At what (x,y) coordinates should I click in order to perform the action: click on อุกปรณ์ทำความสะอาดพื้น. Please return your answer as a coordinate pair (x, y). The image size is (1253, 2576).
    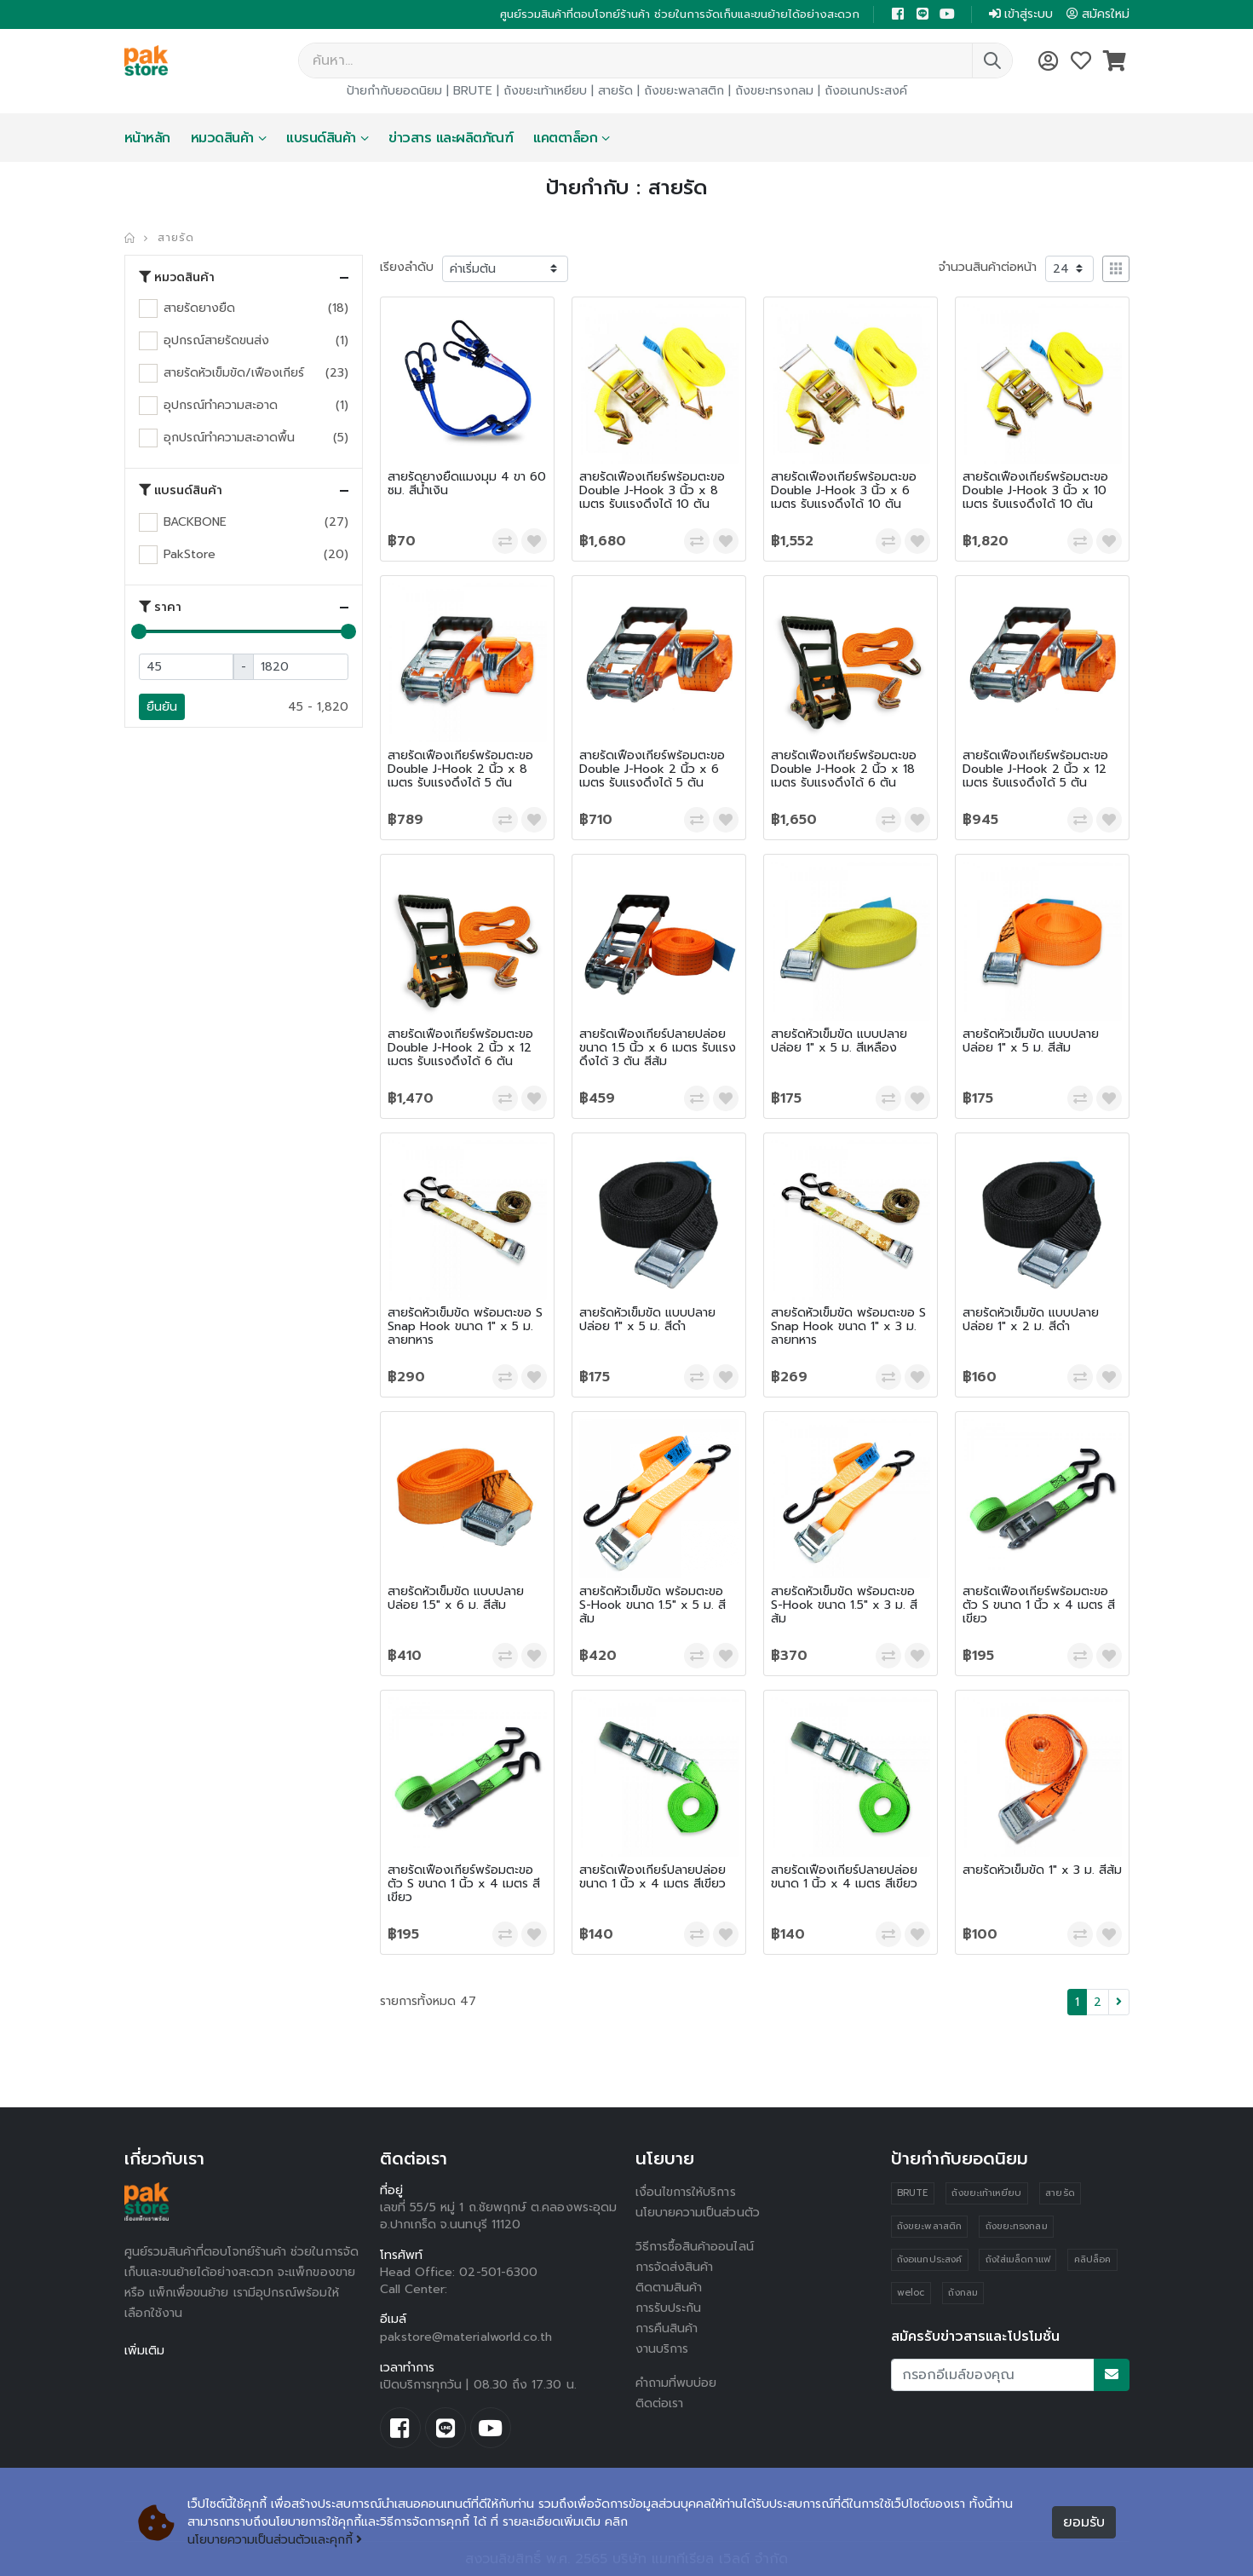
    Looking at the image, I should click on (229, 438).